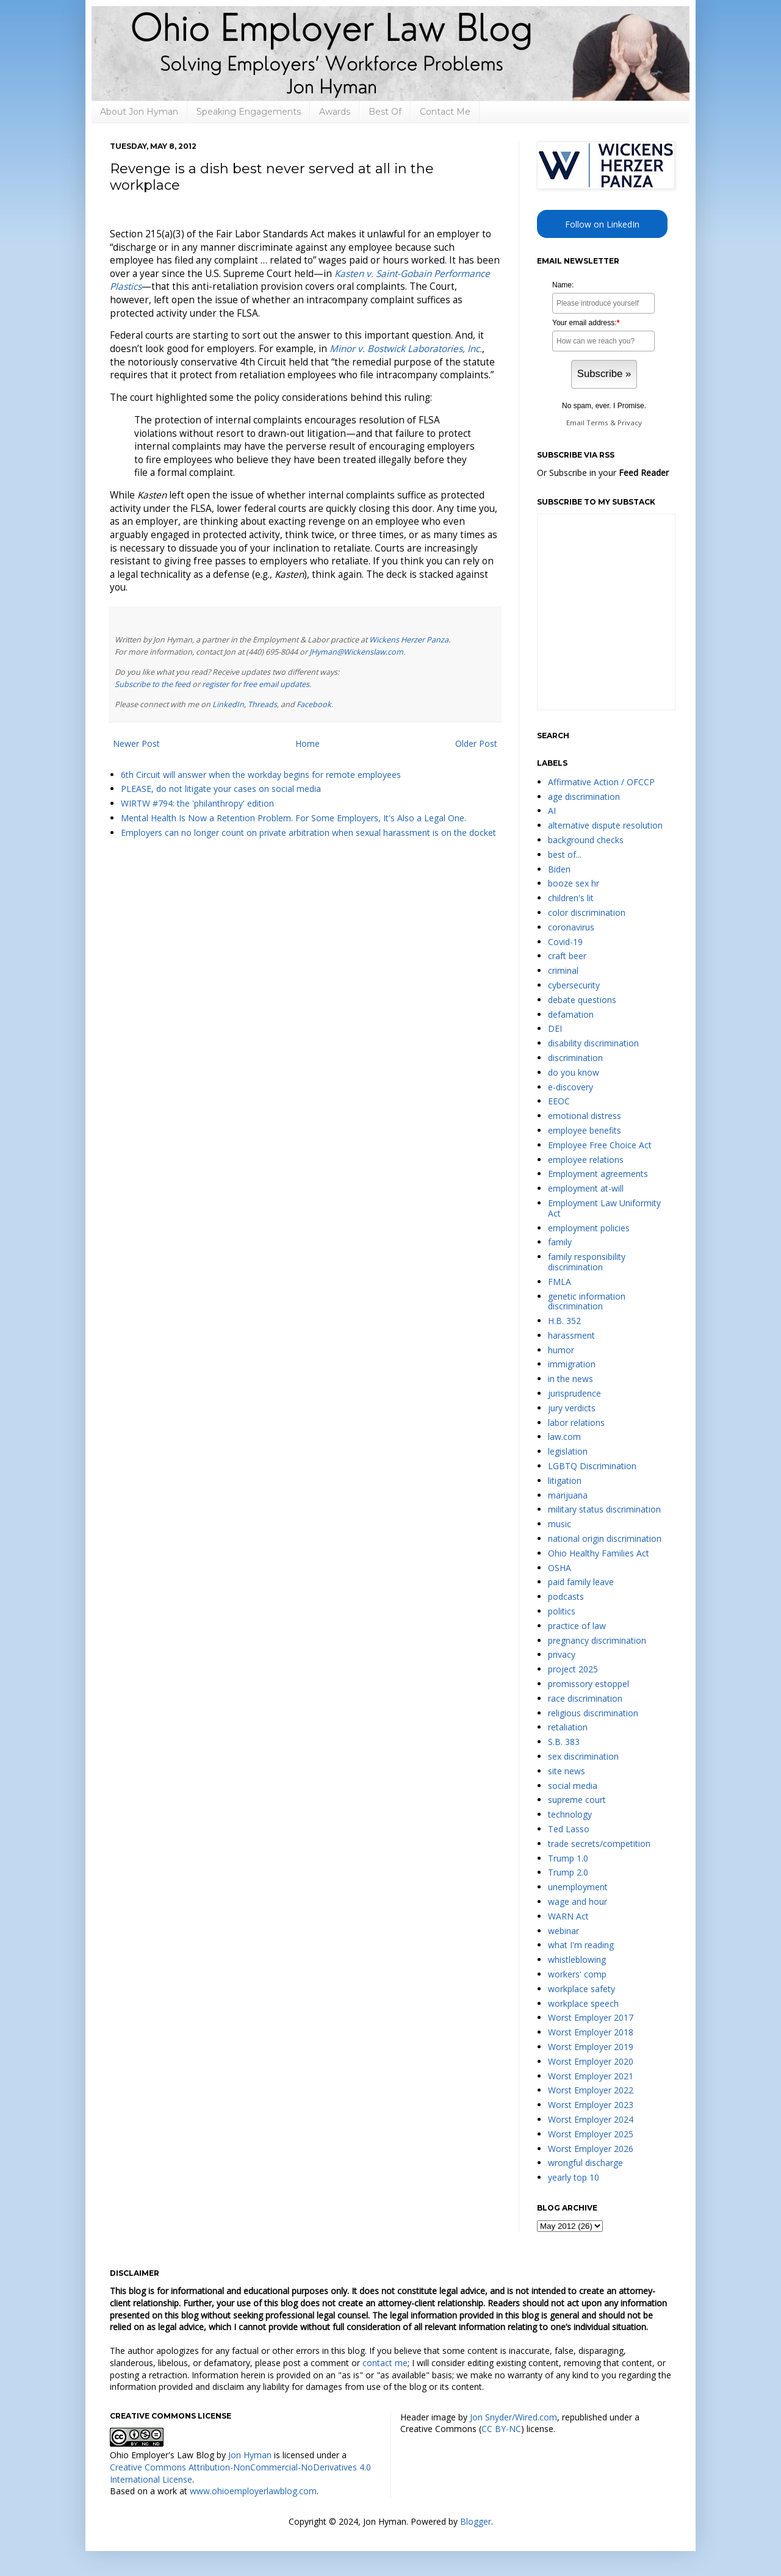  I want to click on CC BY-NC, so click(501, 2428).